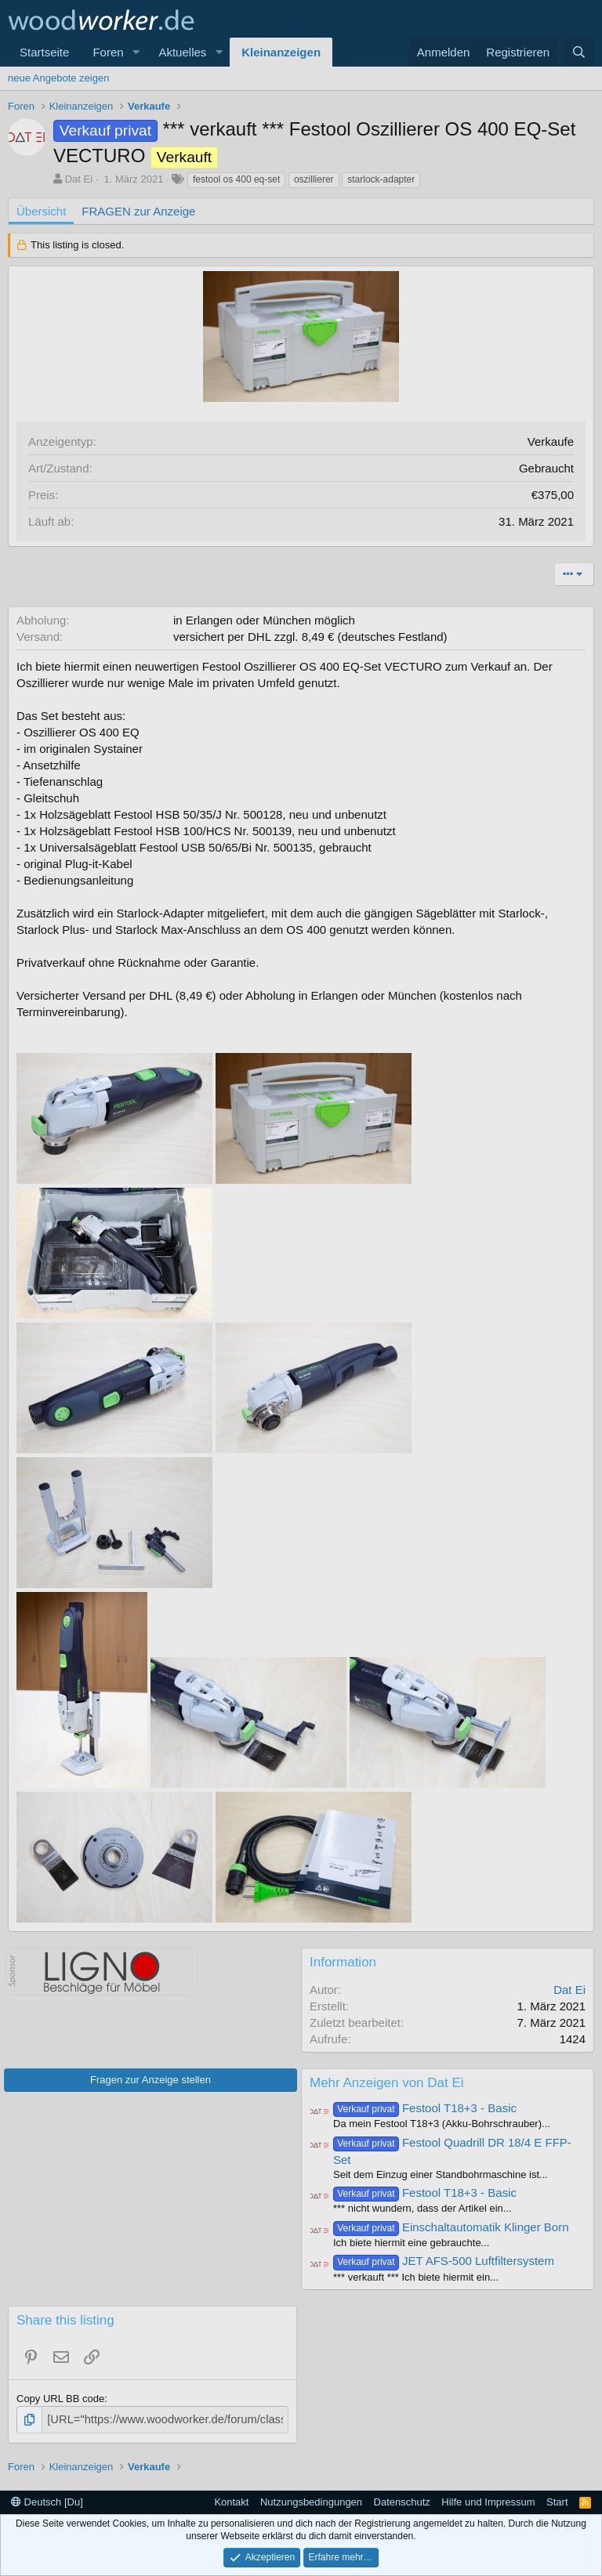 The width and height of the screenshot is (602, 2576). What do you see at coordinates (387, 2082) in the screenshot?
I see `Mehr Anzeigen von Dat Ei` at bounding box center [387, 2082].